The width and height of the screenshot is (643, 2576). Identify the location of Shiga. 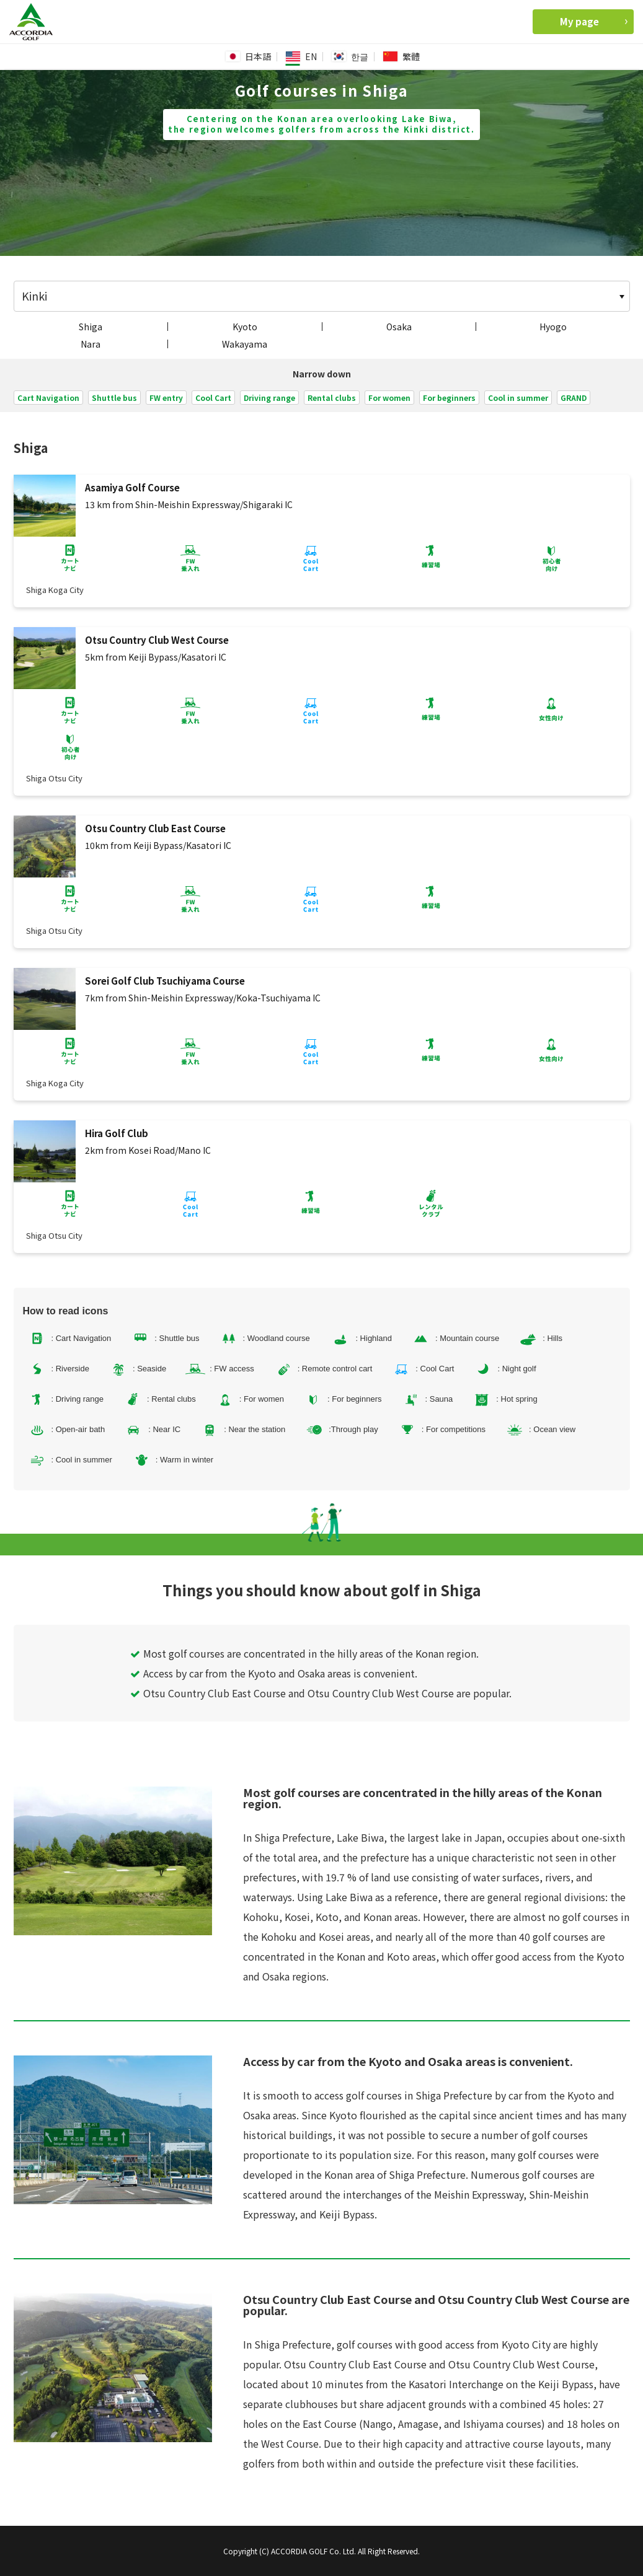
(90, 326).